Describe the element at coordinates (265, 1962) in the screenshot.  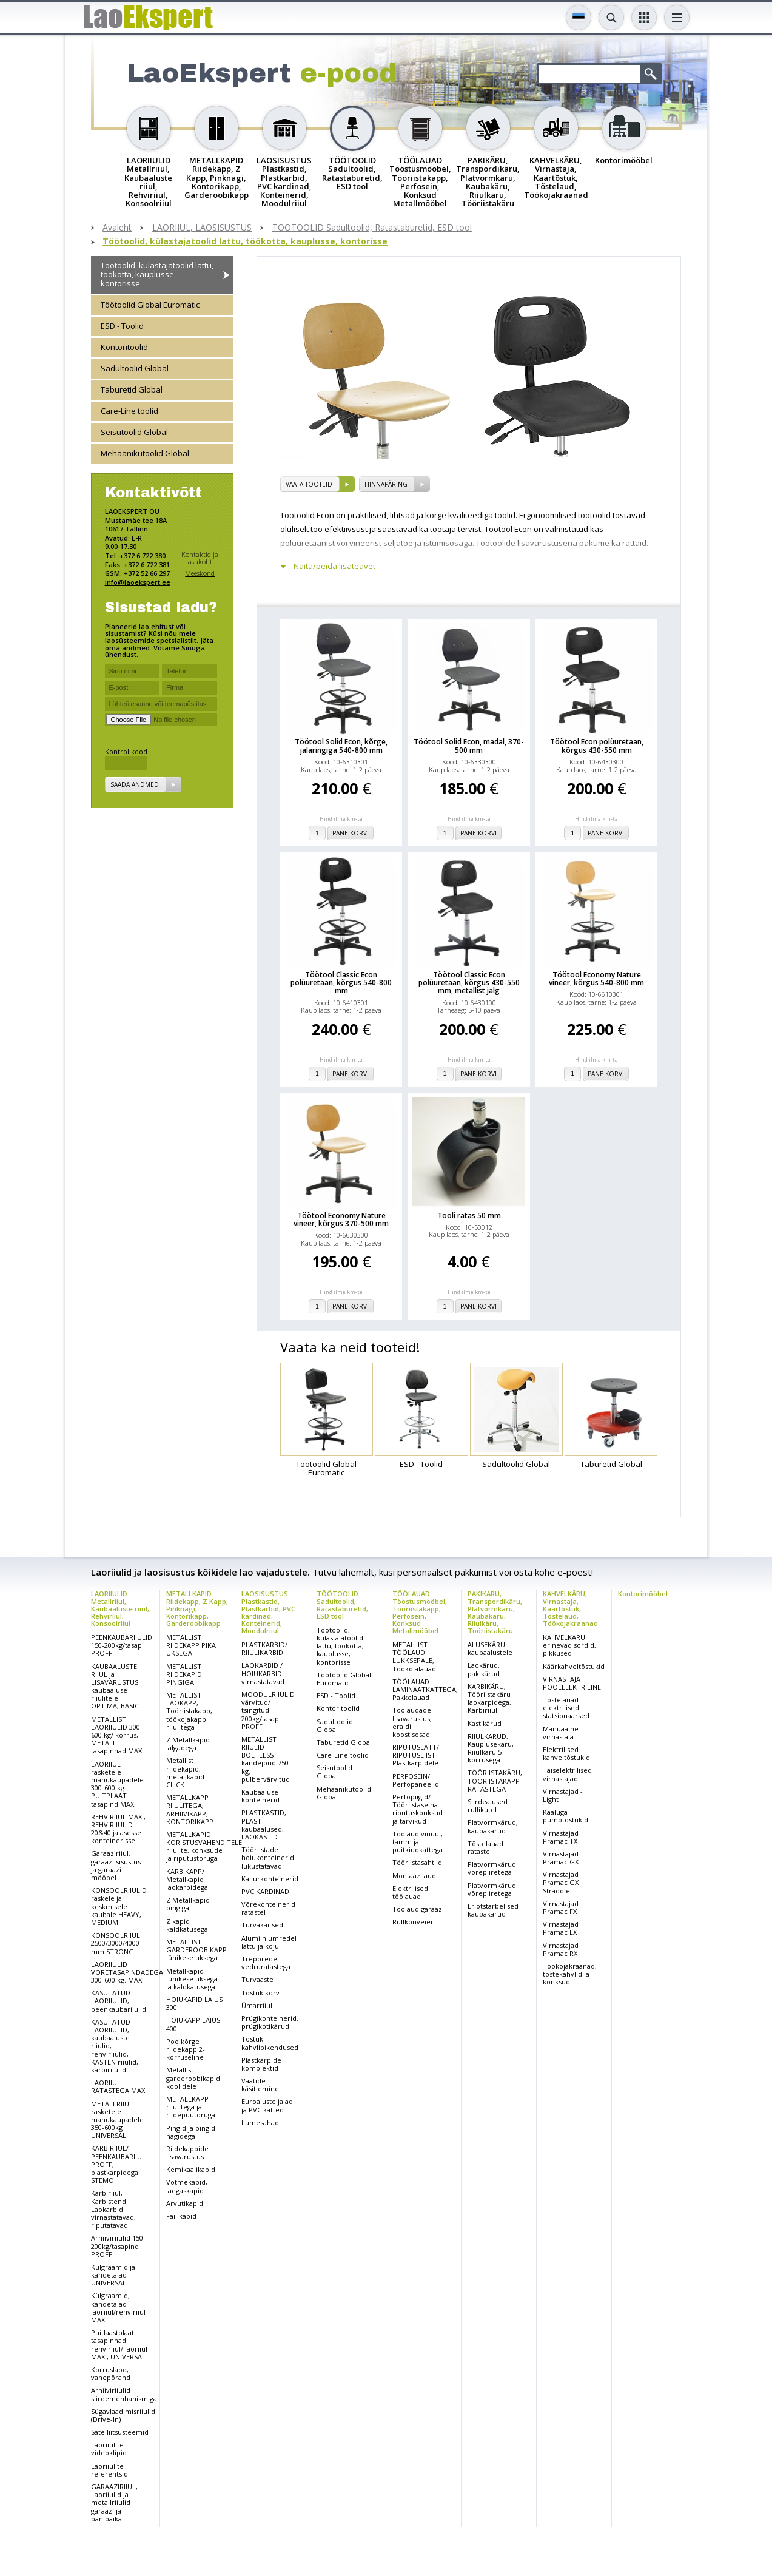
I see `Treppredel vedruratastega` at that location.